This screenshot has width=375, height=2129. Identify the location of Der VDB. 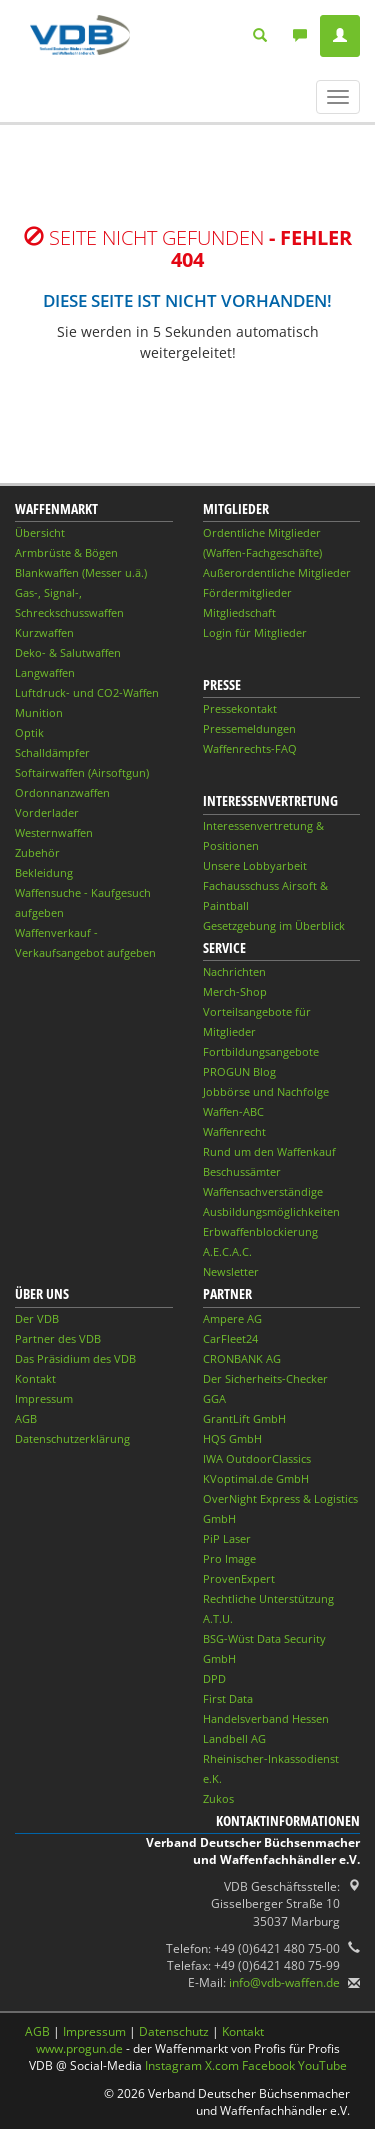
(37, 1318).